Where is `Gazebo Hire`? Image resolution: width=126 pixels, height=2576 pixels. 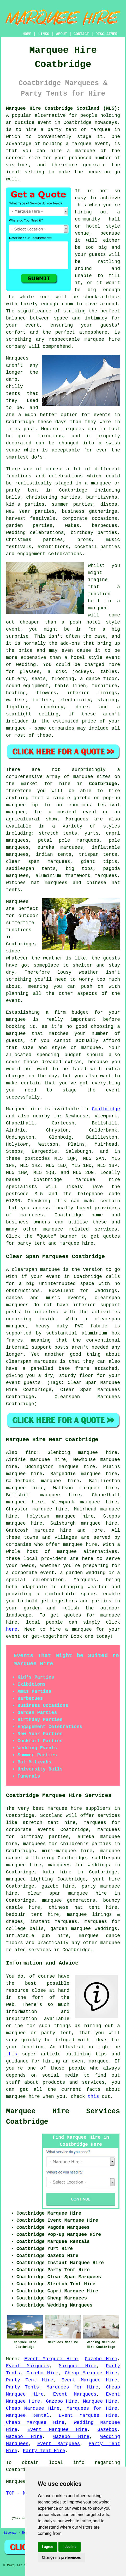 Gazebo Hire is located at coordinates (101, 2359).